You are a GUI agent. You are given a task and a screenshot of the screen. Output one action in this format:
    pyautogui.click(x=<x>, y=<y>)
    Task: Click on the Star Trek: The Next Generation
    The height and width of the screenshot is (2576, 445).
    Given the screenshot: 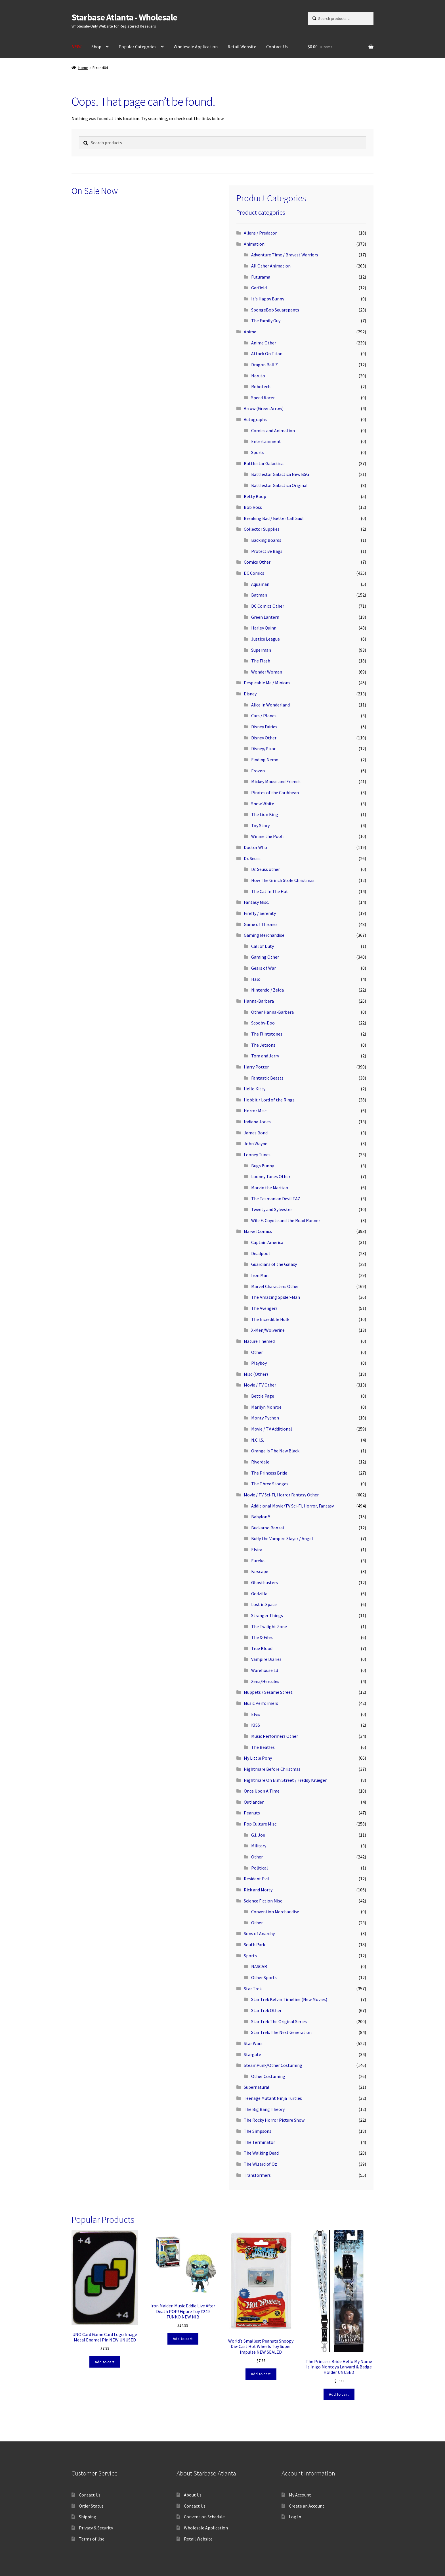 What is the action you would take?
    pyautogui.click(x=281, y=2032)
    